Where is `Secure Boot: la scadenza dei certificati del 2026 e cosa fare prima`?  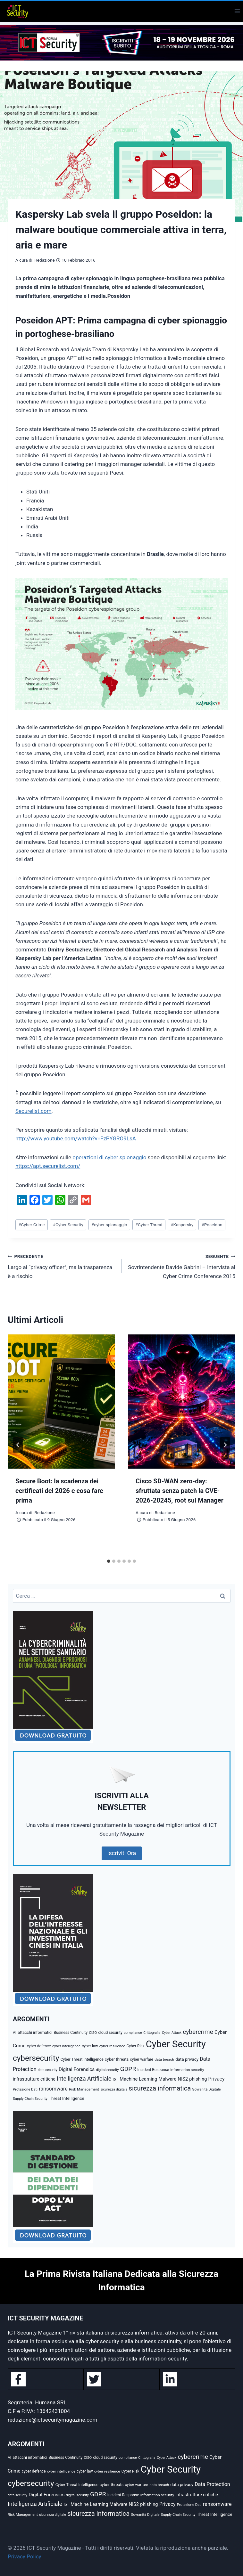 Secure Boot: la scadenza dei certificati del 2026 e cosa fare prima is located at coordinates (59, 1490).